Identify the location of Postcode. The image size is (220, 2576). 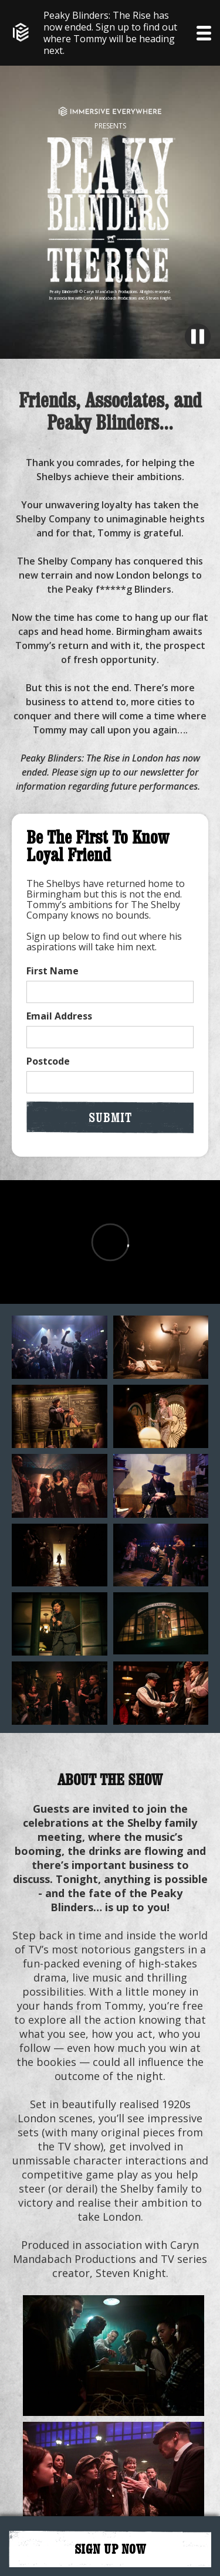
(48, 1061).